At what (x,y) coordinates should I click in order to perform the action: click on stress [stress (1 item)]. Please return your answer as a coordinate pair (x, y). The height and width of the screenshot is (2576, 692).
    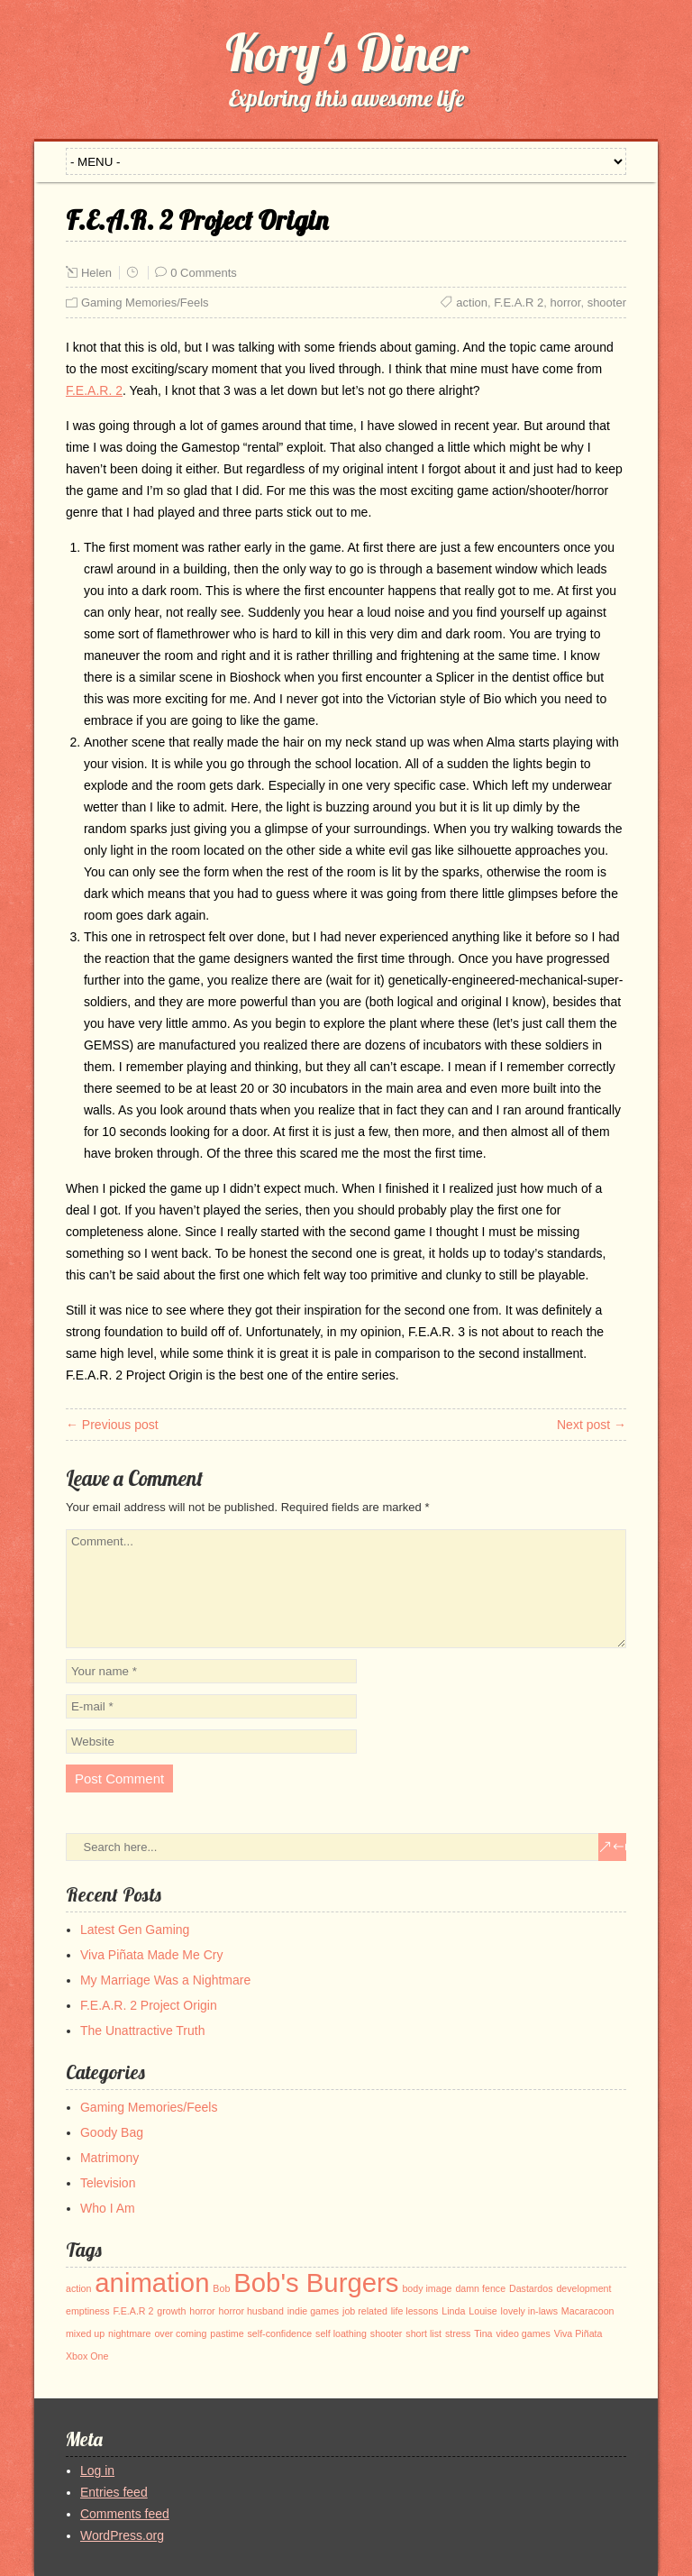
    Looking at the image, I should click on (457, 2333).